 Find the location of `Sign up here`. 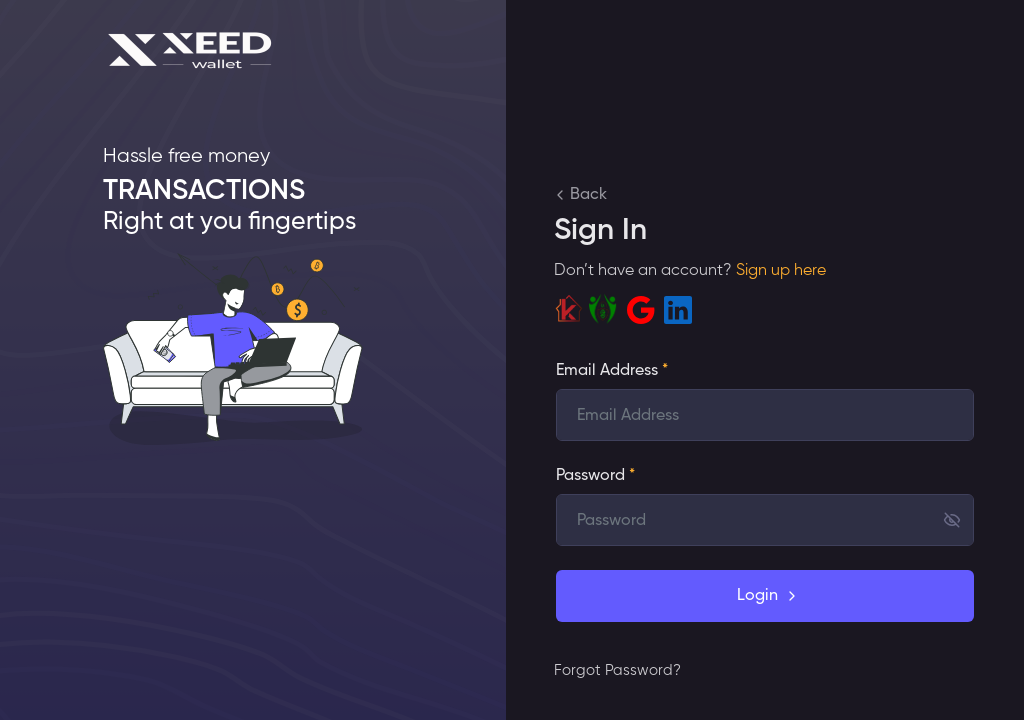

Sign up here is located at coordinates (779, 271).